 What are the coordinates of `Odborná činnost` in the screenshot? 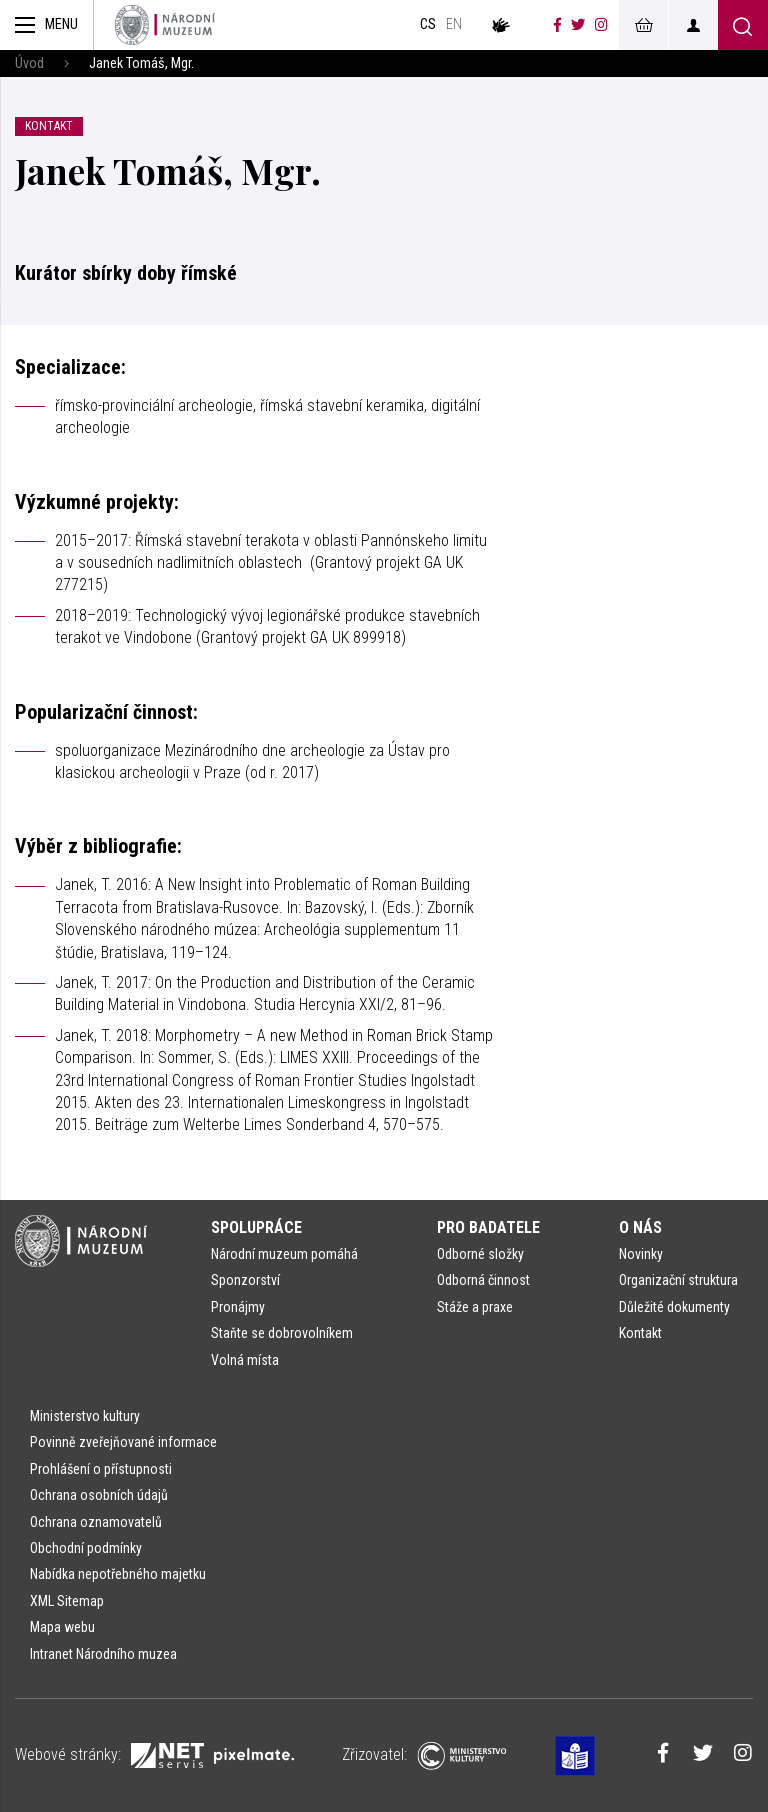 It's located at (483, 1280).